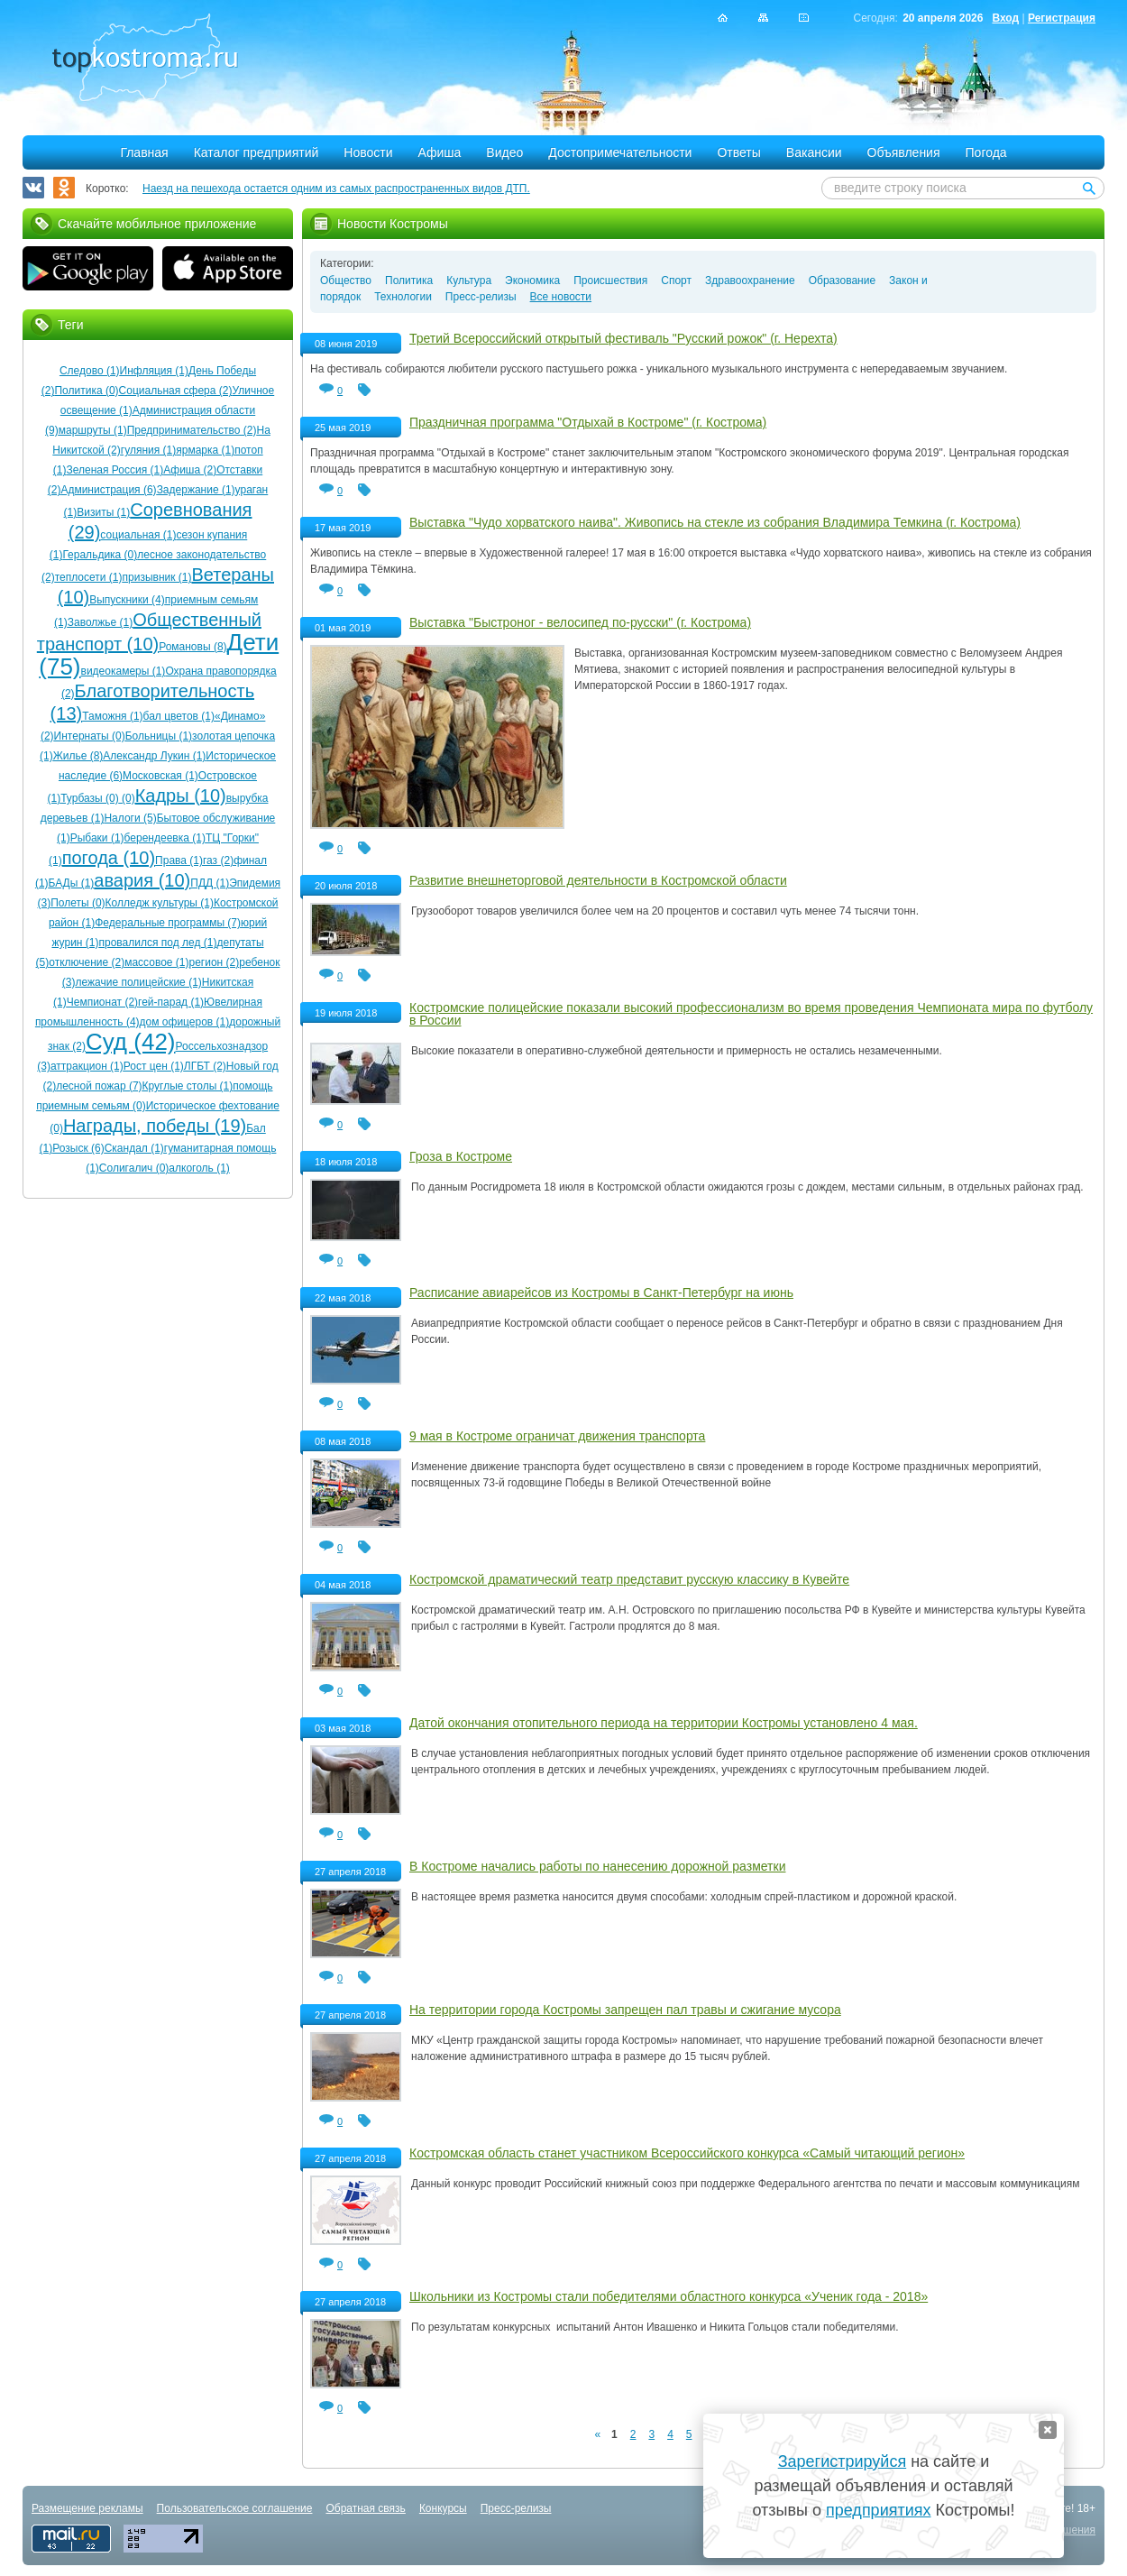 This screenshot has height=2576, width=1127. I want to click on Костромская область станет участником Всероссийского конкурса «Самый читающий регион», so click(687, 2153).